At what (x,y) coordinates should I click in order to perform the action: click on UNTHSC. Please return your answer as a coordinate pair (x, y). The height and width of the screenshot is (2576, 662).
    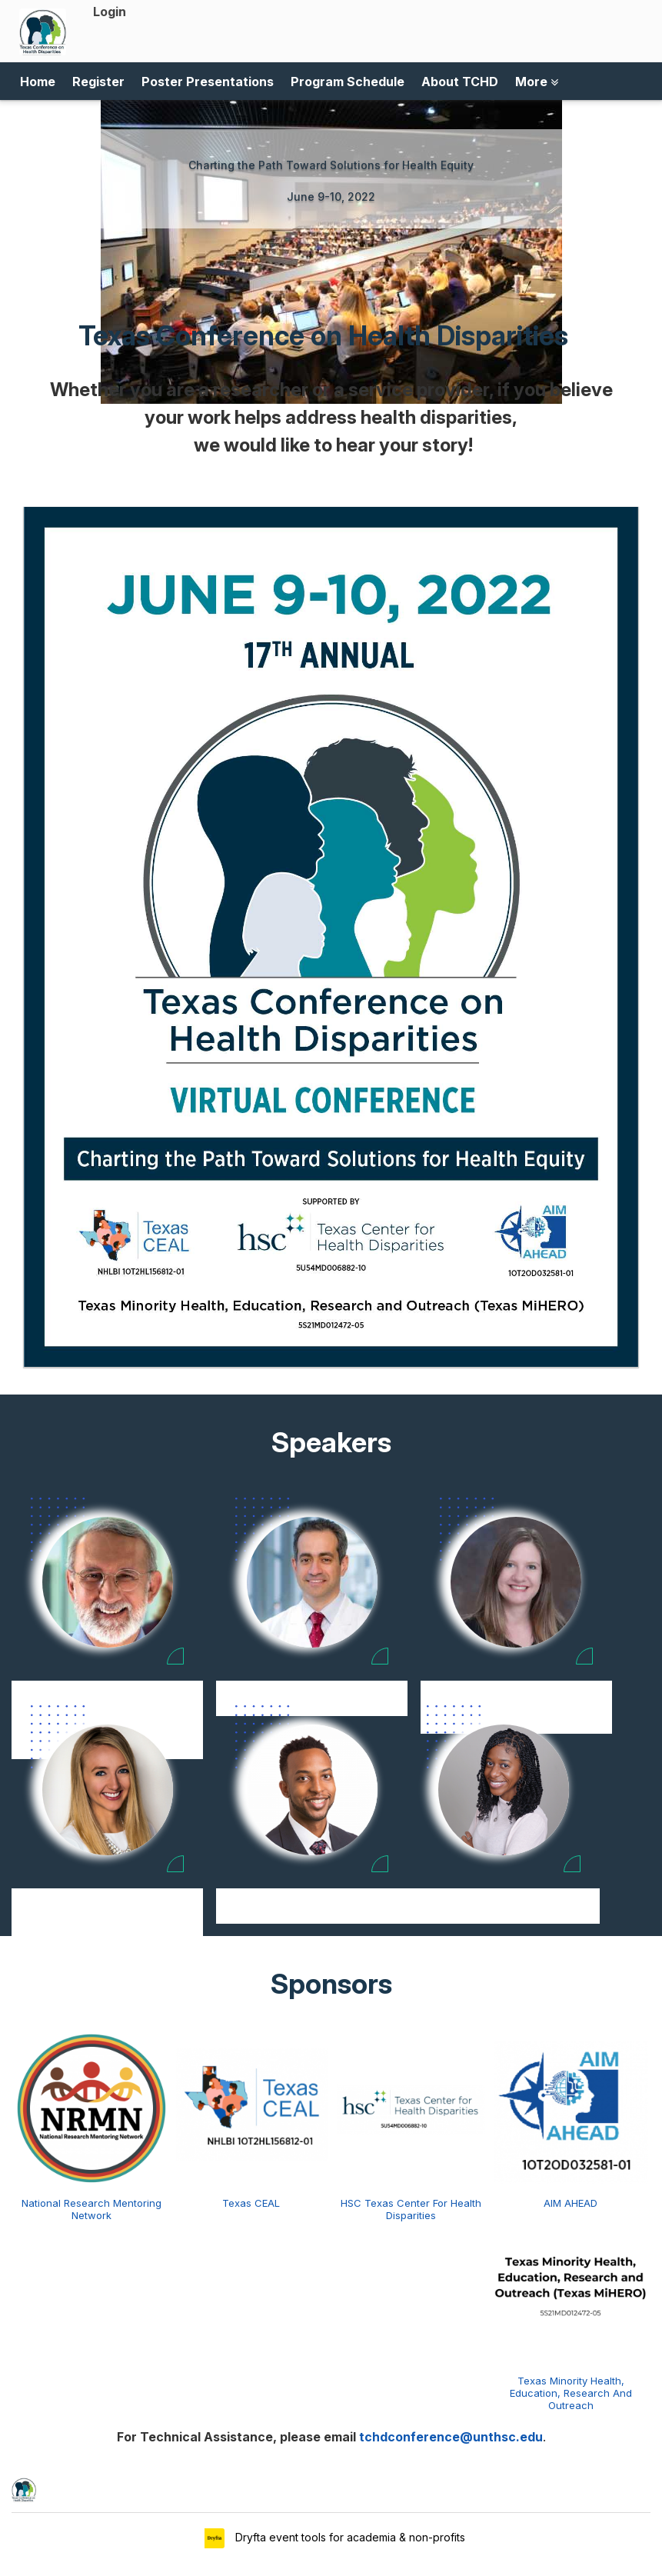
    Looking at the image, I should click on (312, 1914).